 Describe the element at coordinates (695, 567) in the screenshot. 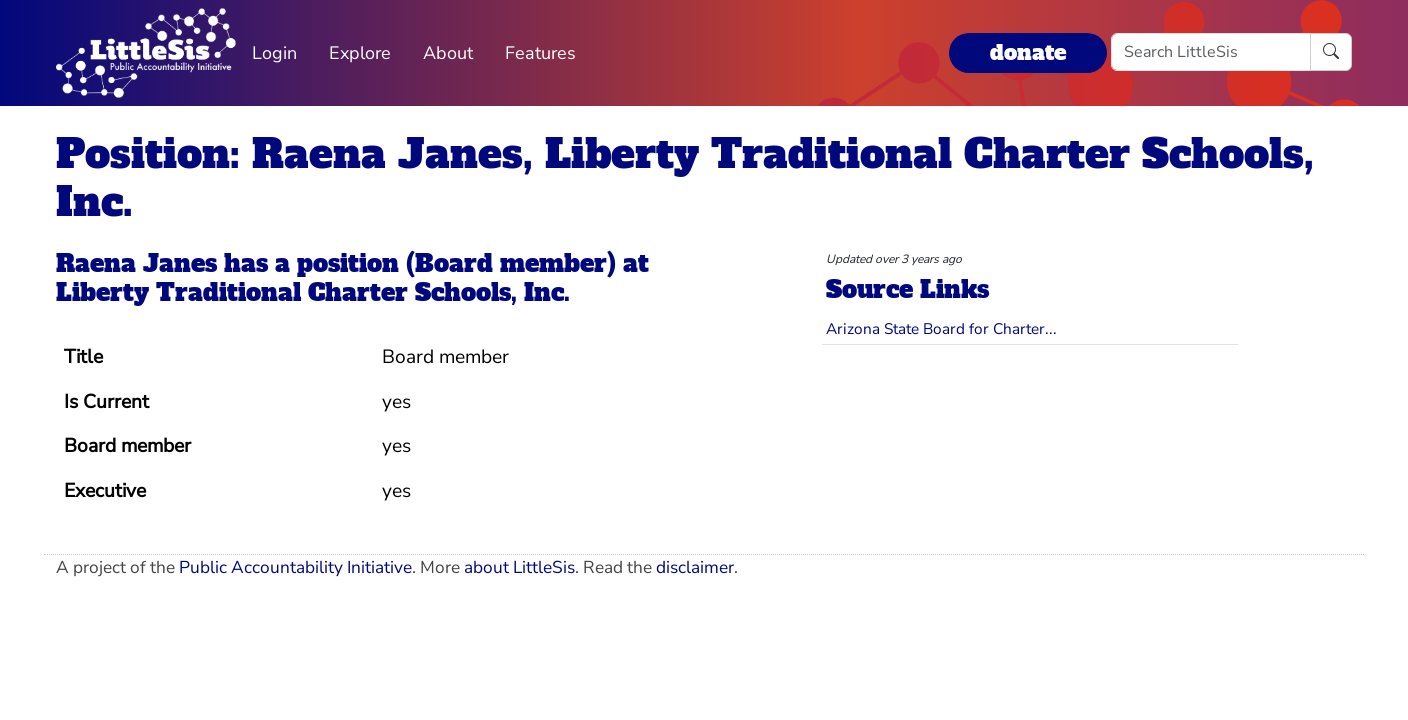

I see `disclaimer` at that location.